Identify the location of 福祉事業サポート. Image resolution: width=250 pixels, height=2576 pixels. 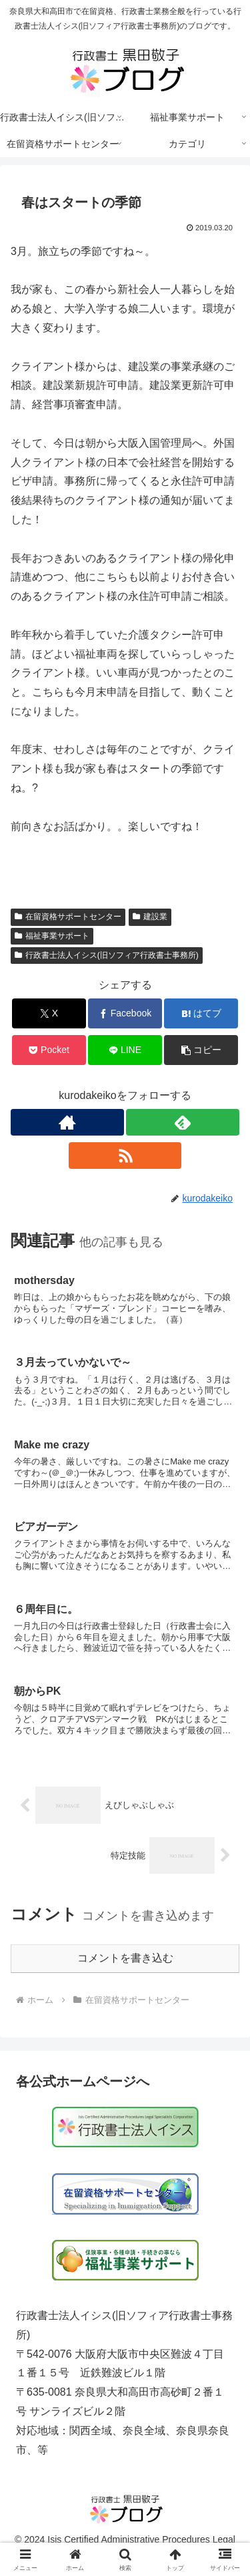
(52, 936).